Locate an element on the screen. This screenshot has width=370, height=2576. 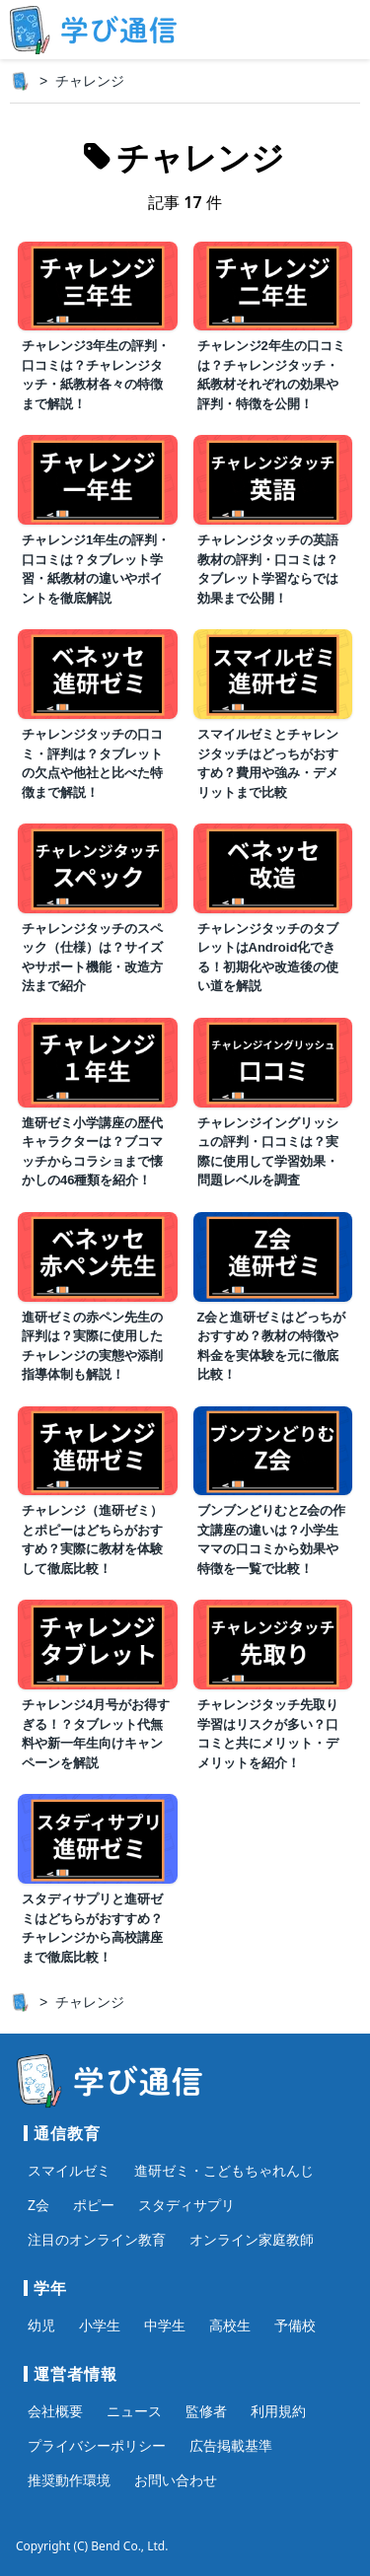
スタディサプリ is located at coordinates (186, 2204).